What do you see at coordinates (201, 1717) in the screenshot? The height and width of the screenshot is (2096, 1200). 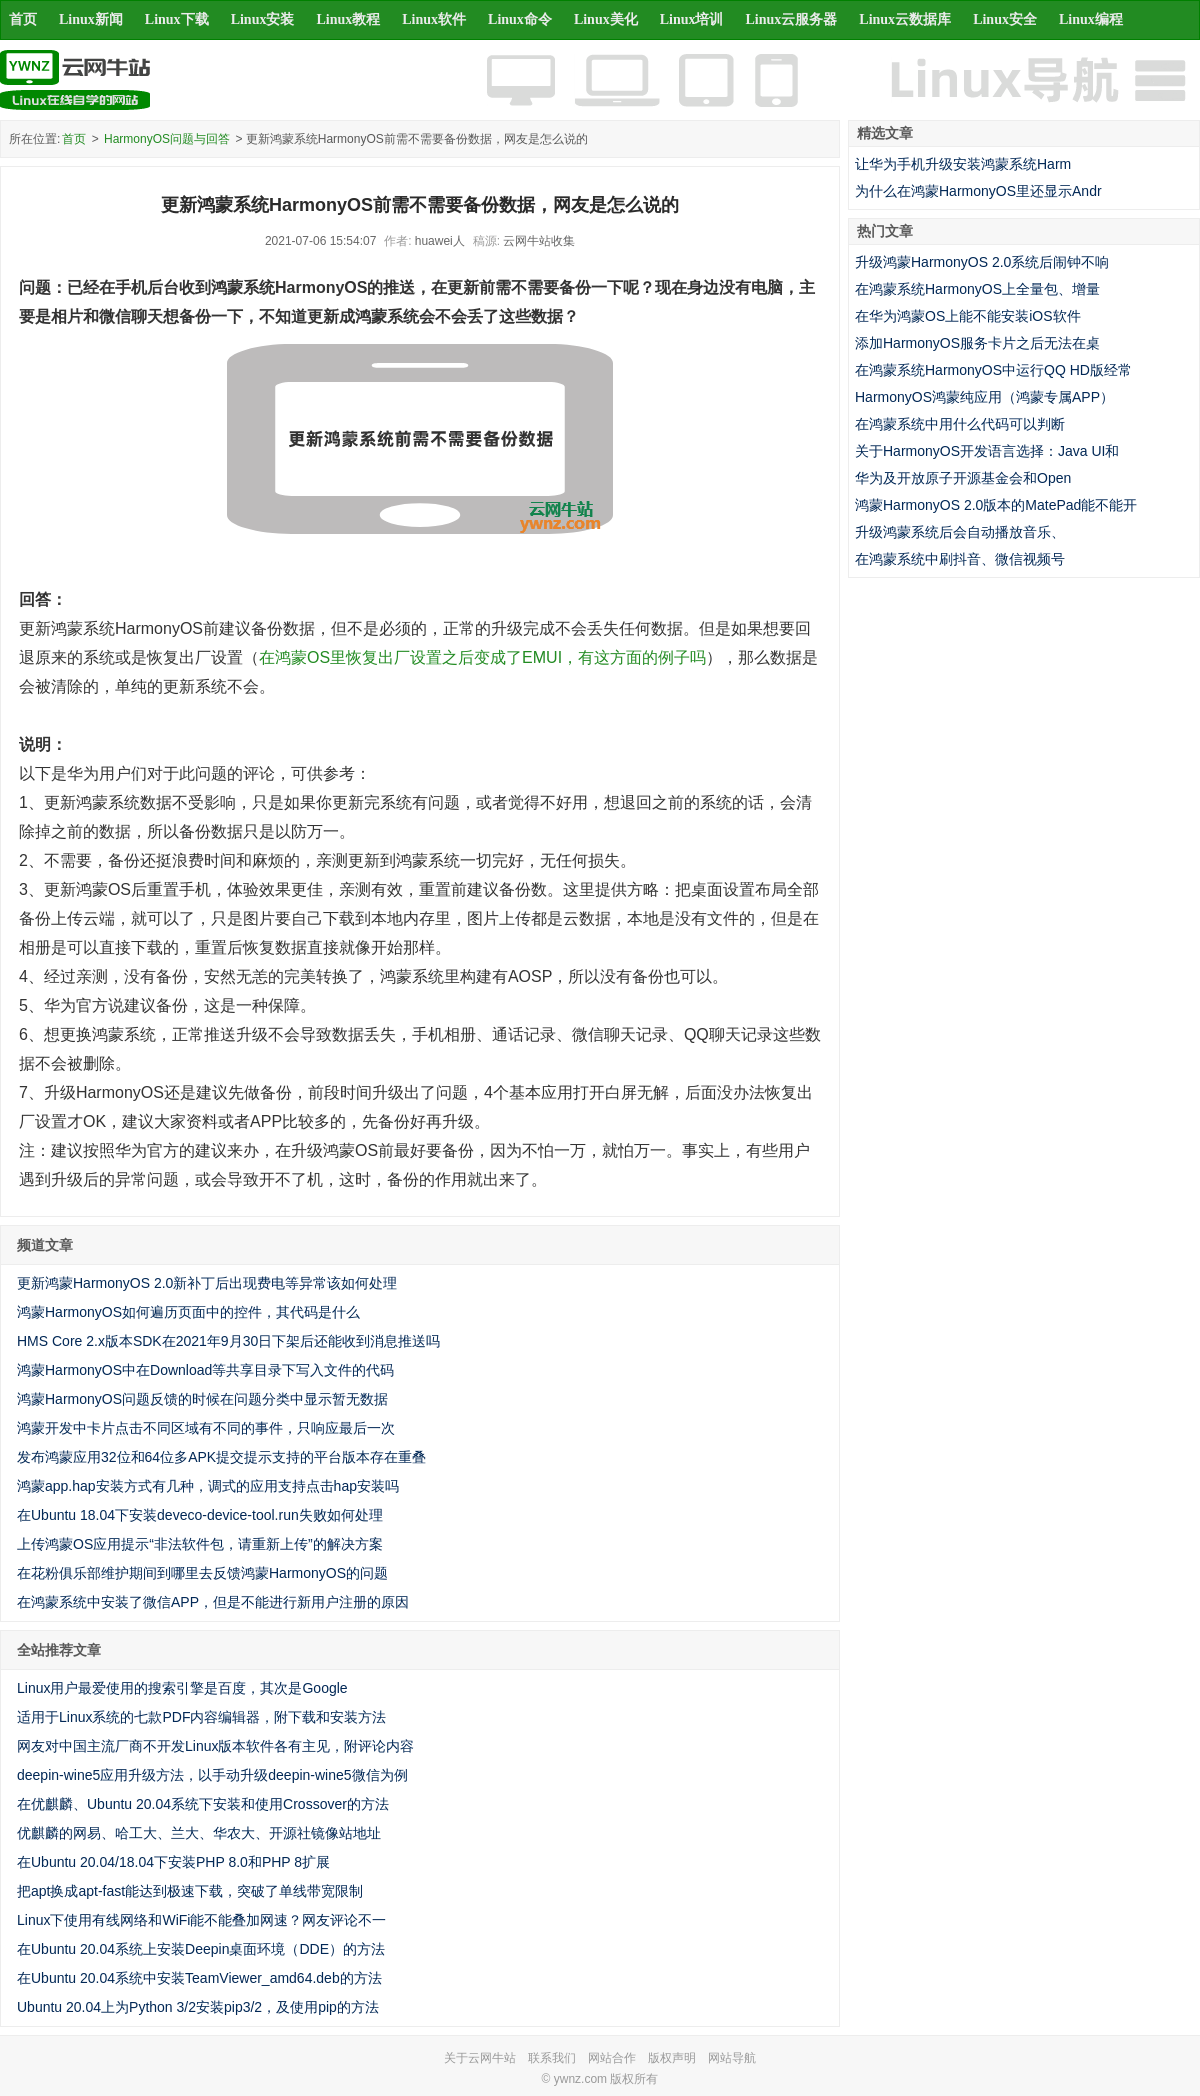 I see `适用于Linux系统的七款PDF内容编辑器，附下载和安装方法` at bounding box center [201, 1717].